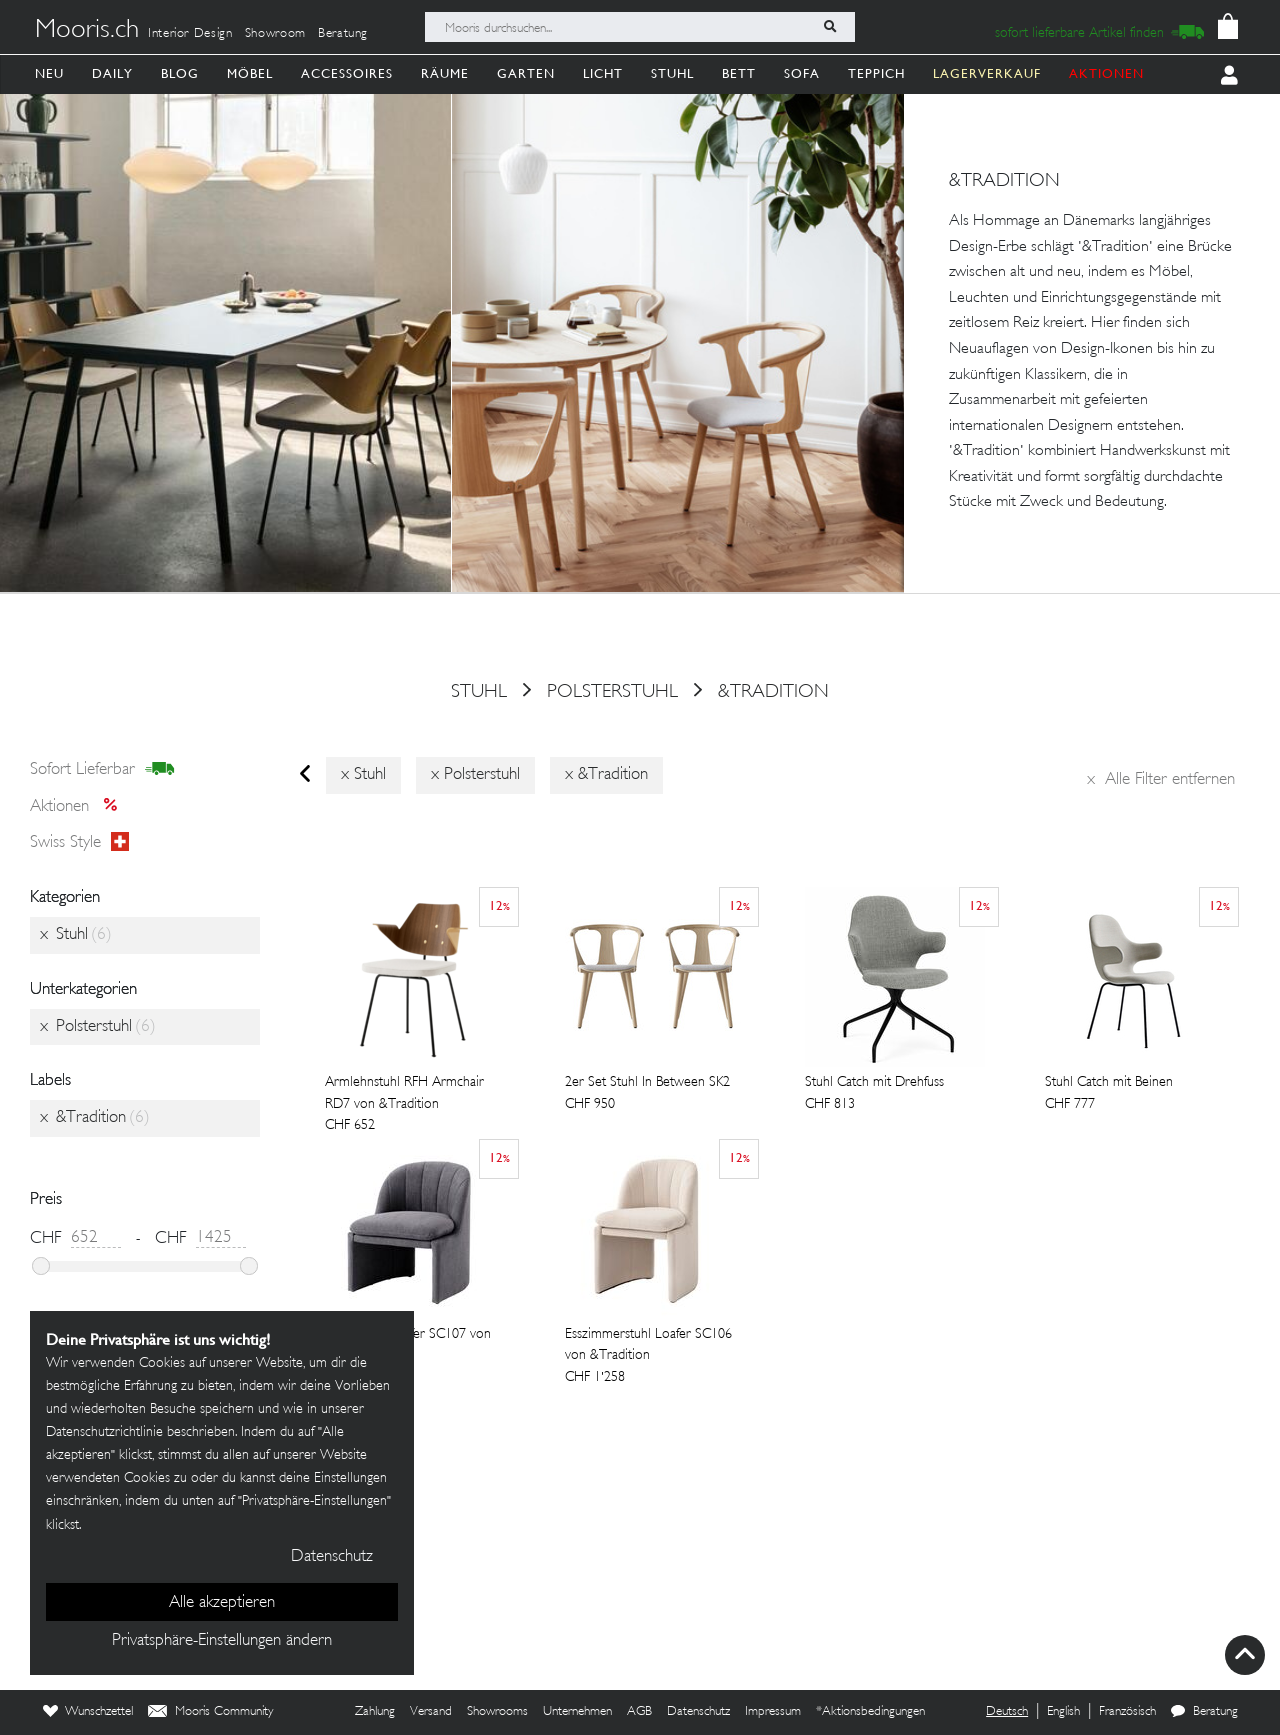 The image size is (1280, 1735). I want to click on Aktionen, so click(79, 807).